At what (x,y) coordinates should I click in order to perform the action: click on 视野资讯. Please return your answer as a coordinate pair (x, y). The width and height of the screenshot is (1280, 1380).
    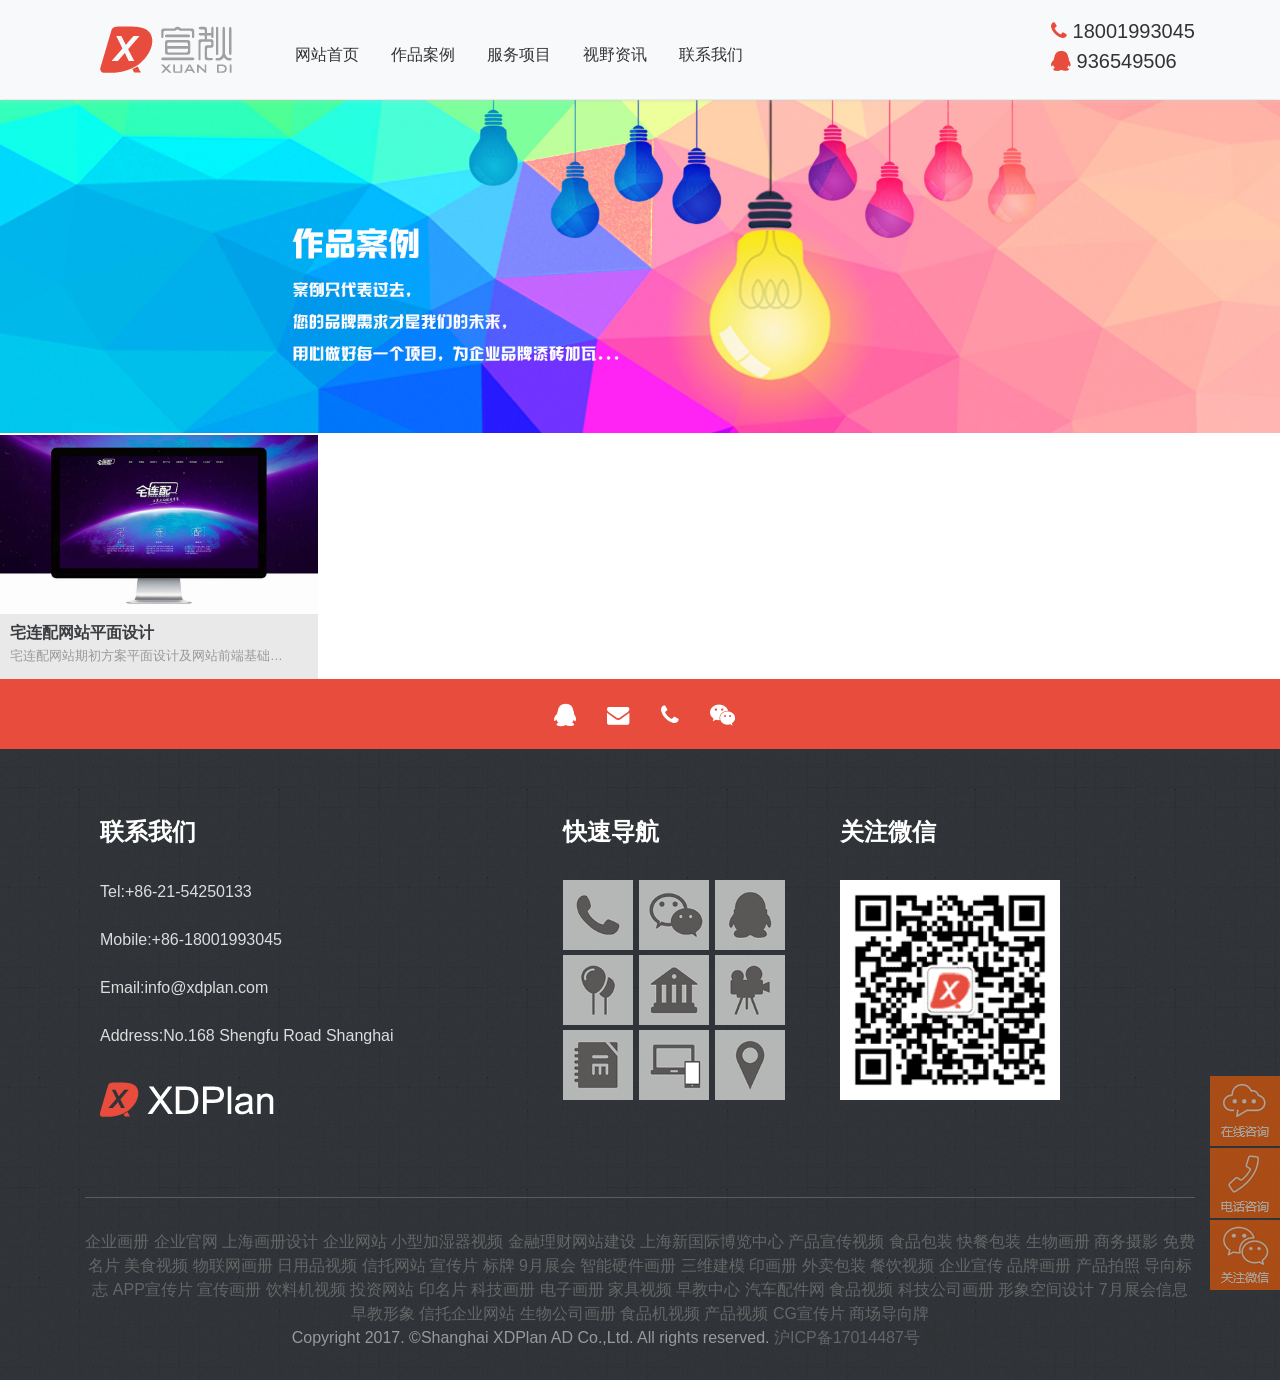
    Looking at the image, I should click on (615, 54).